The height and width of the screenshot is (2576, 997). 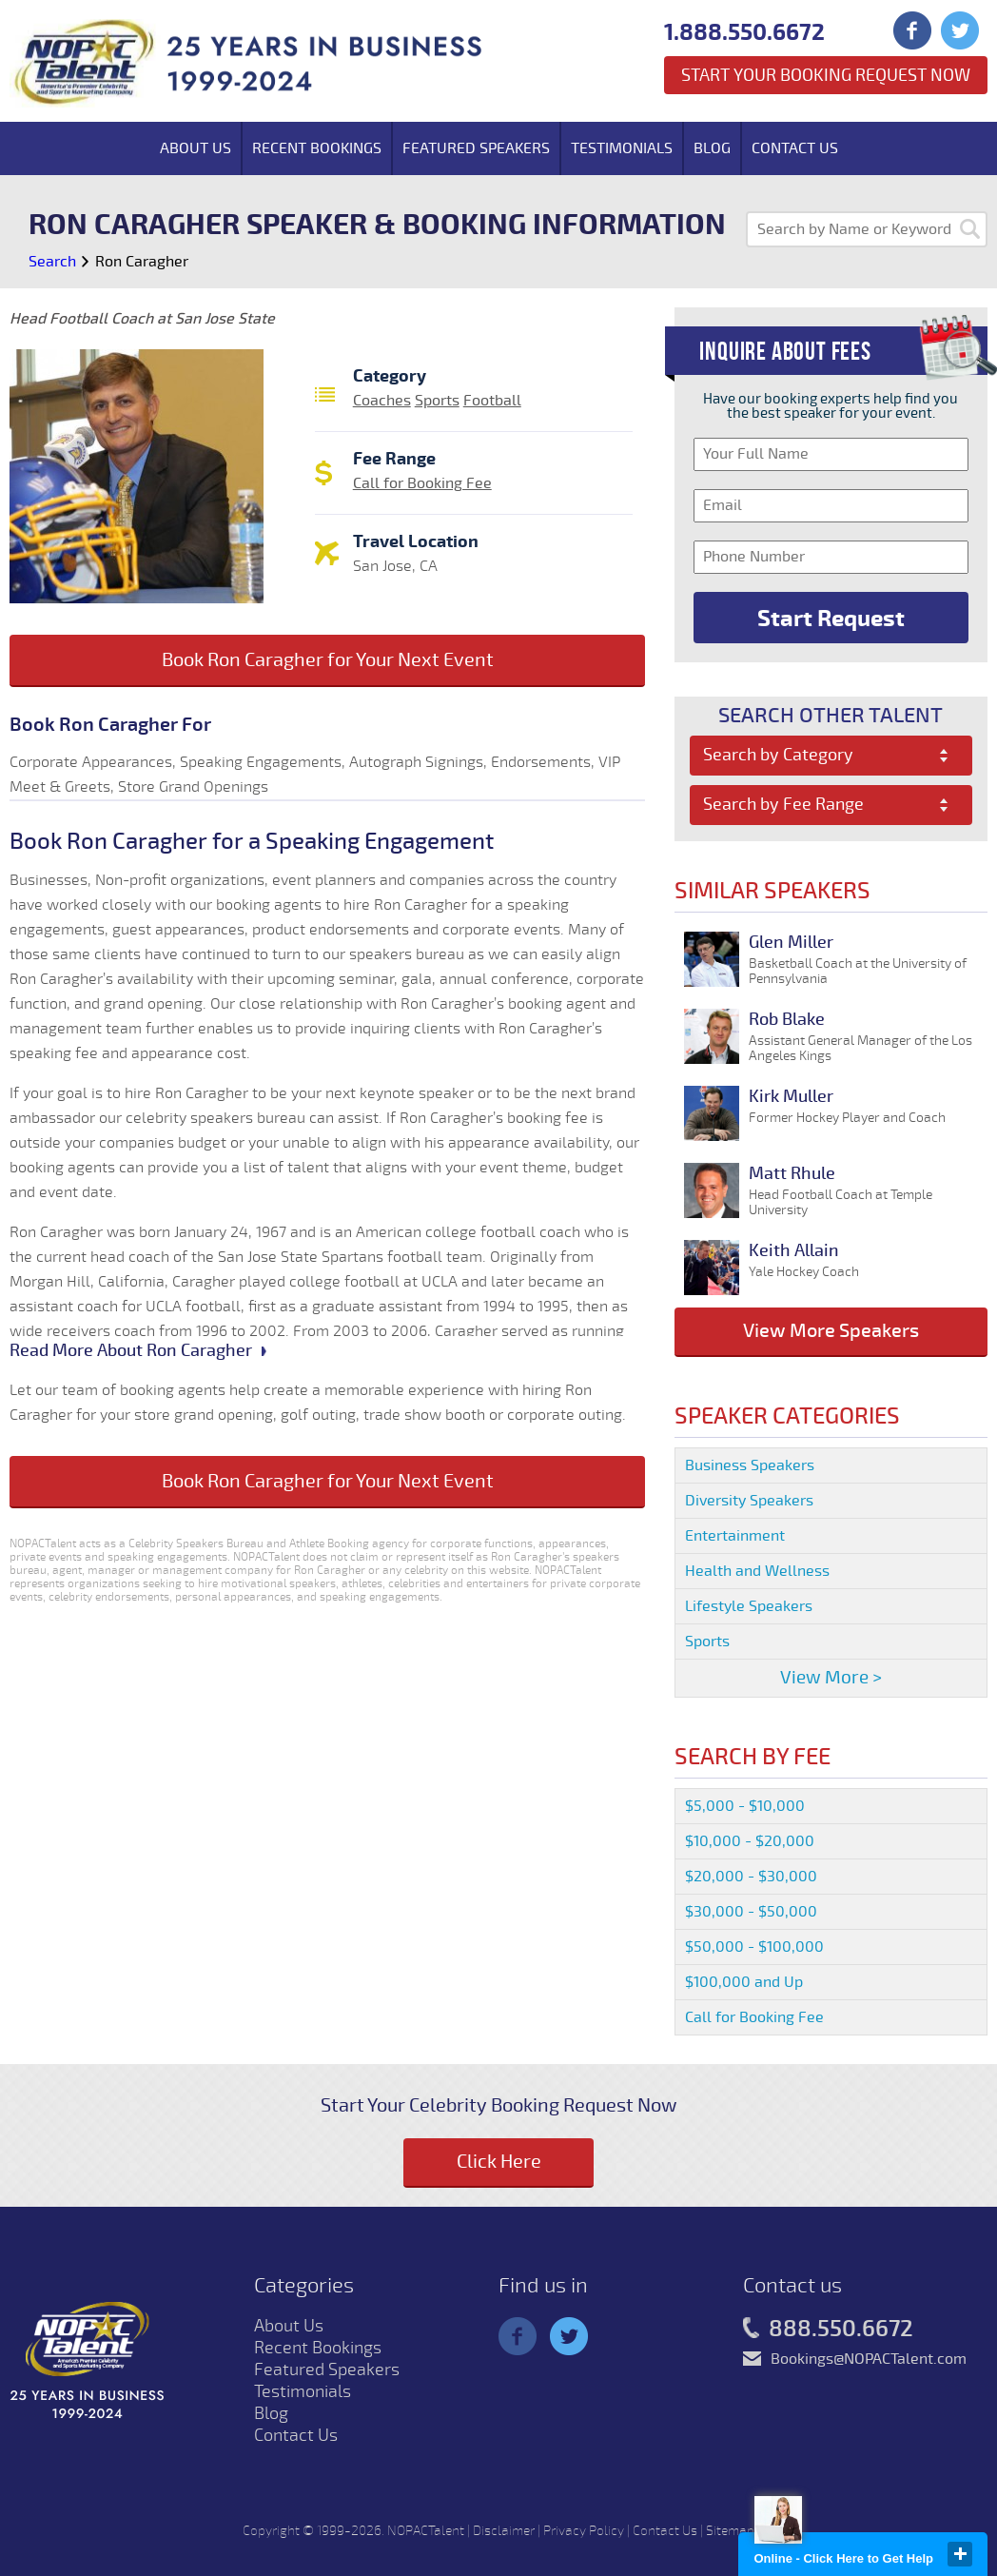 What do you see at coordinates (622, 148) in the screenshot?
I see `Testimonials` at bounding box center [622, 148].